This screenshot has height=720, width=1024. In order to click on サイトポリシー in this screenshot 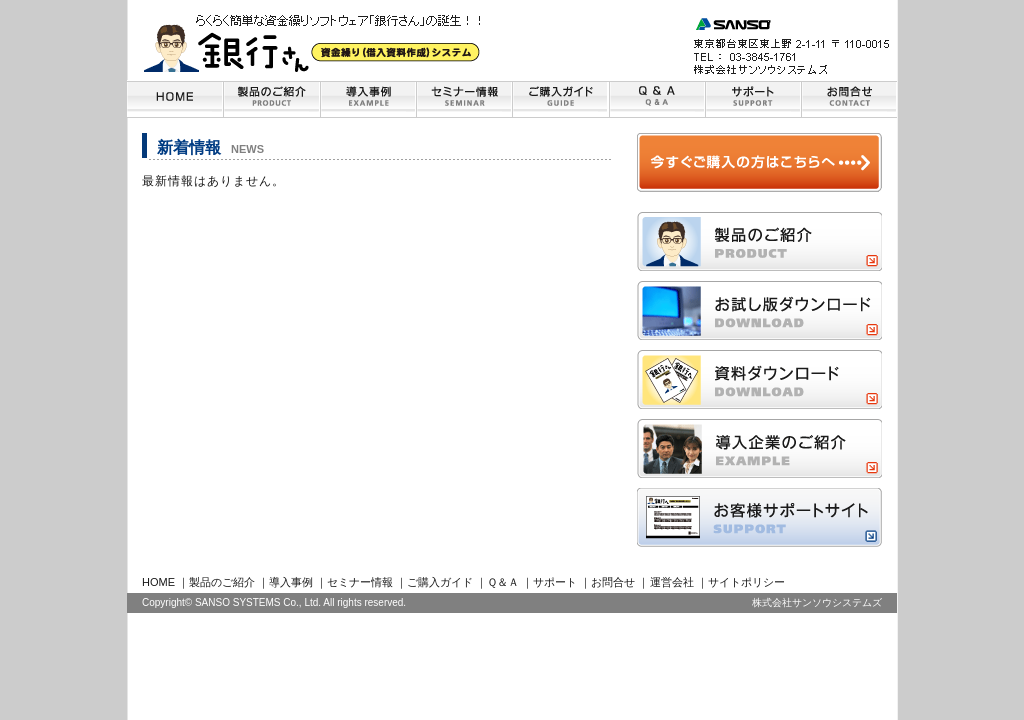, I will do `click(746, 582)`.